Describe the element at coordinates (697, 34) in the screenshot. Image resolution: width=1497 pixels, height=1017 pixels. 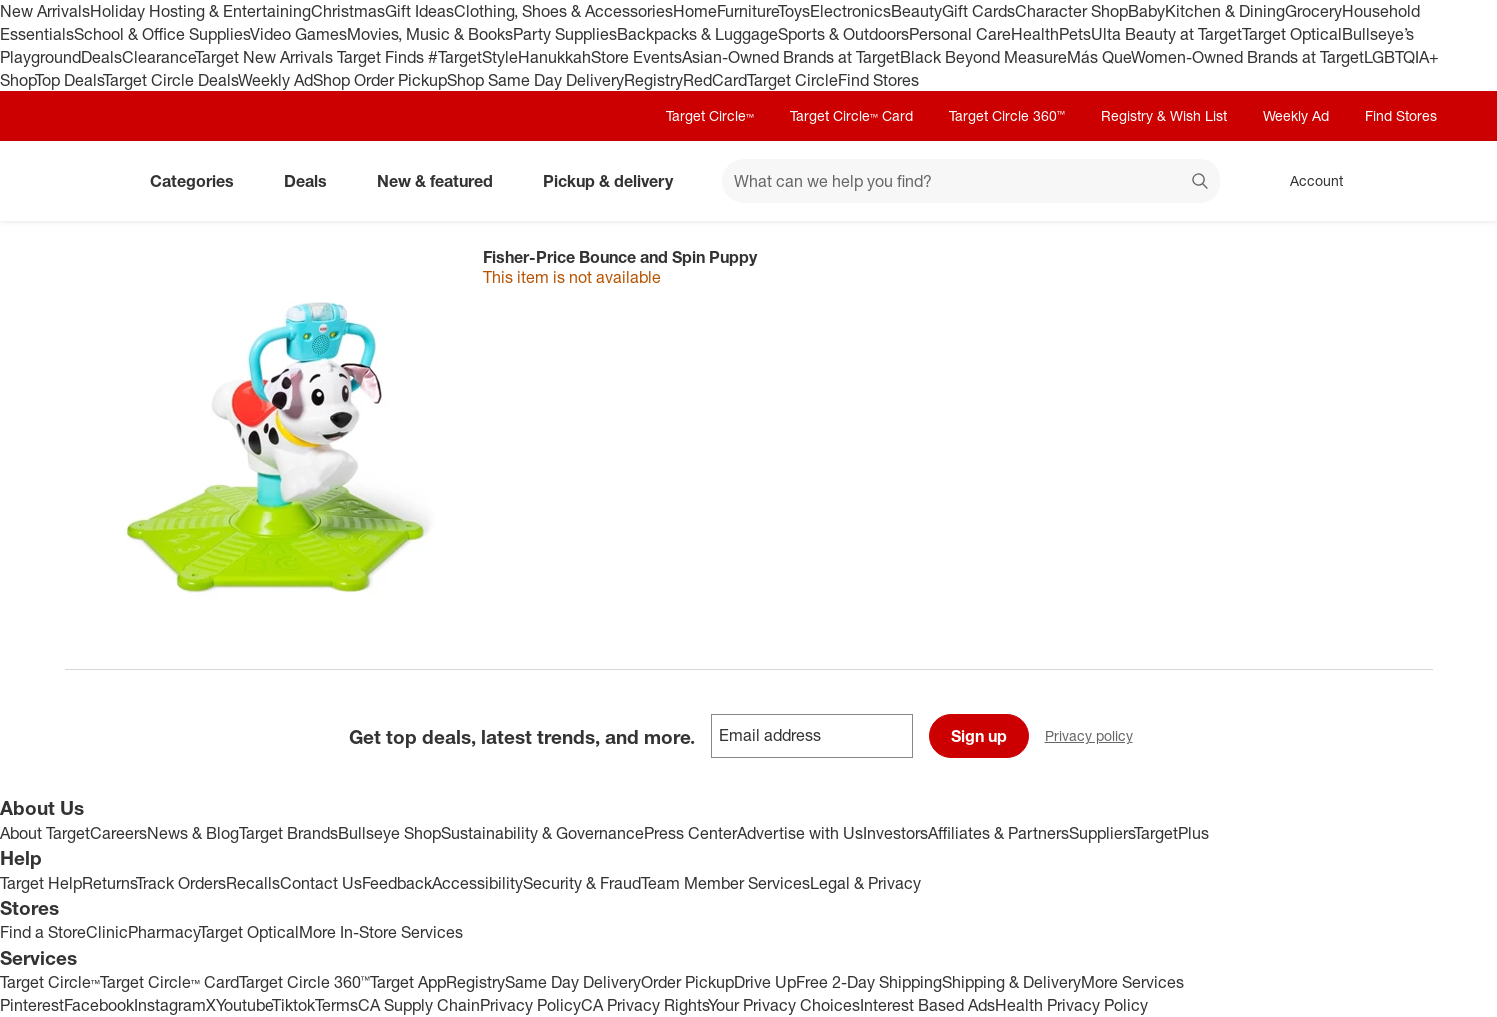
I see `Backpacks & Luggage` at that location.